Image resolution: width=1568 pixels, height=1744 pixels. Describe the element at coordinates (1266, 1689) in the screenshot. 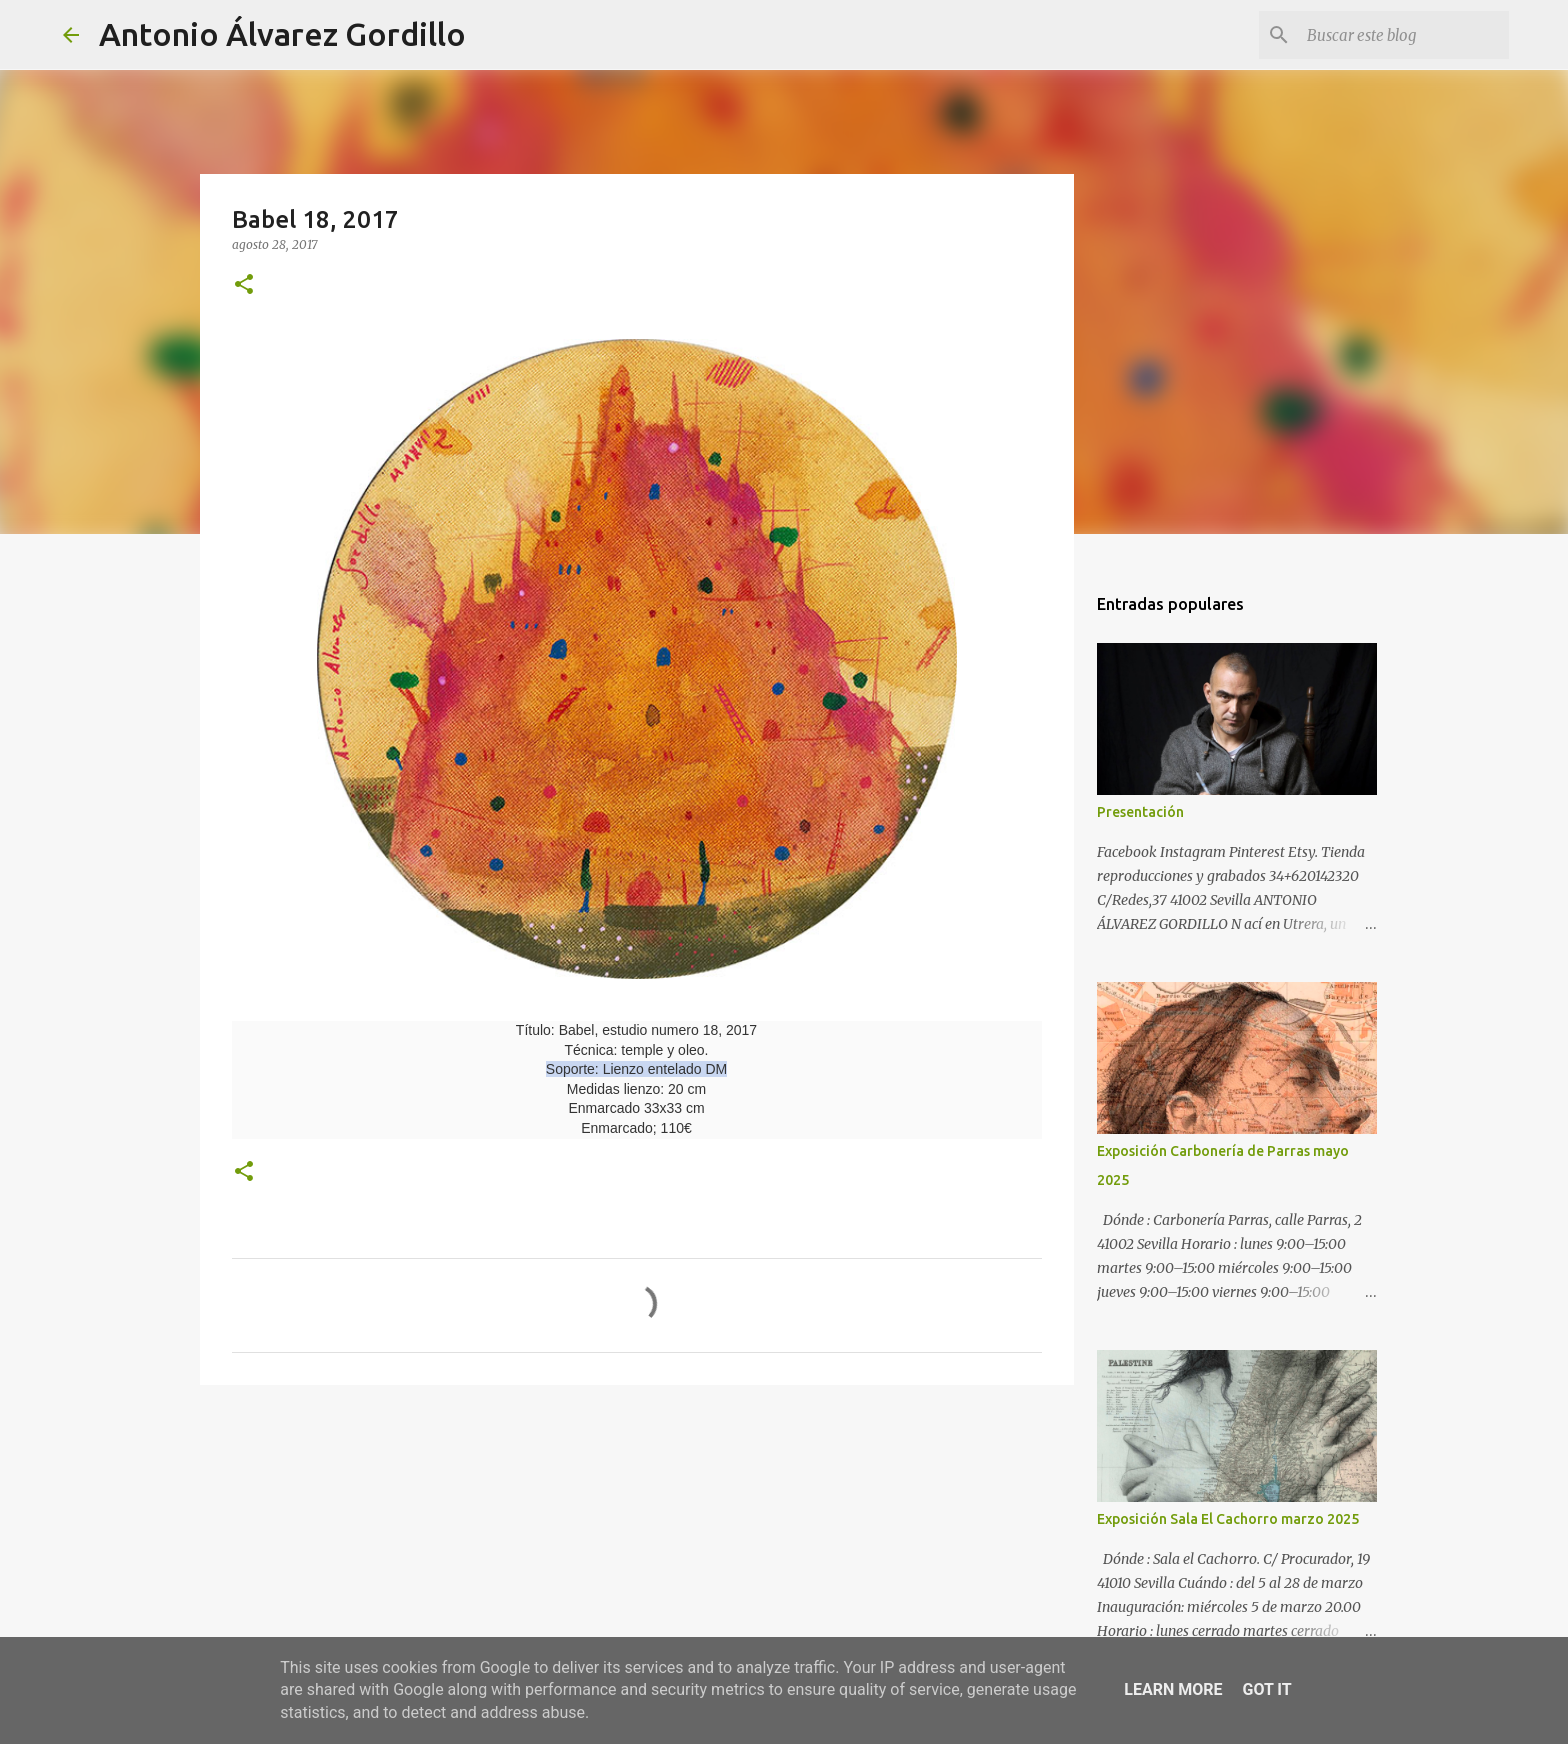

I see `Got it` at that location.